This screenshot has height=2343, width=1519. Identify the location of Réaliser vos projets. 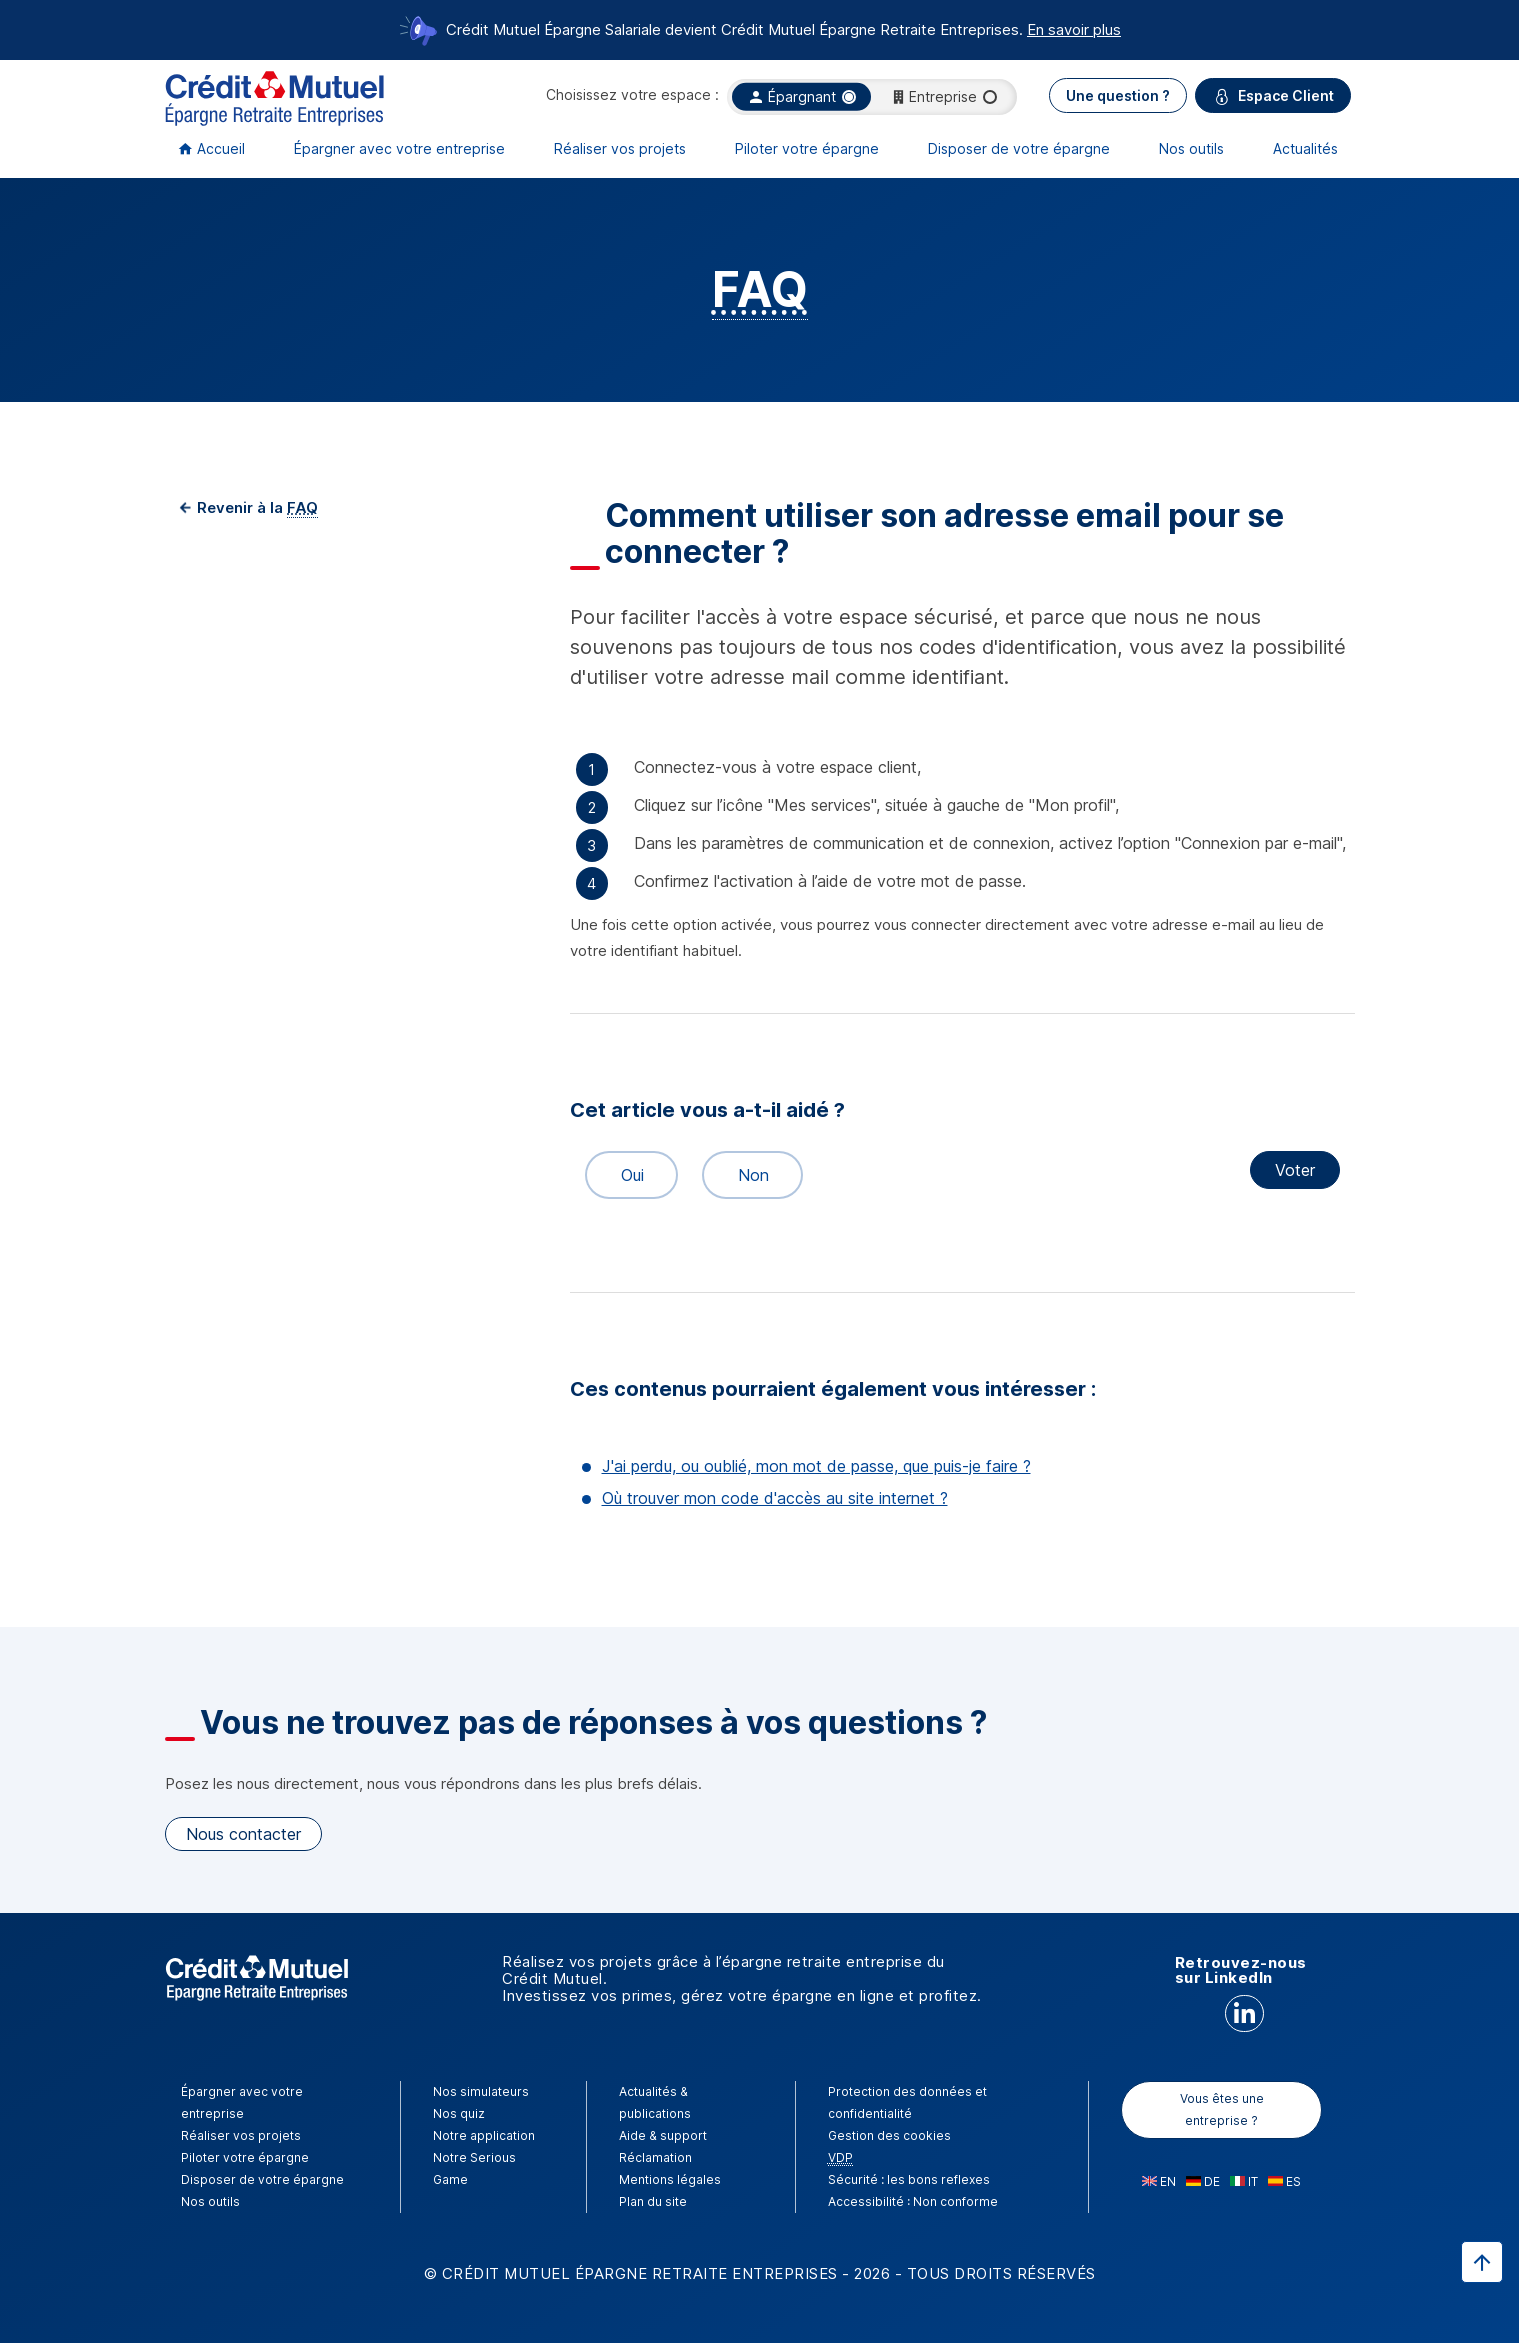
(620, 148).